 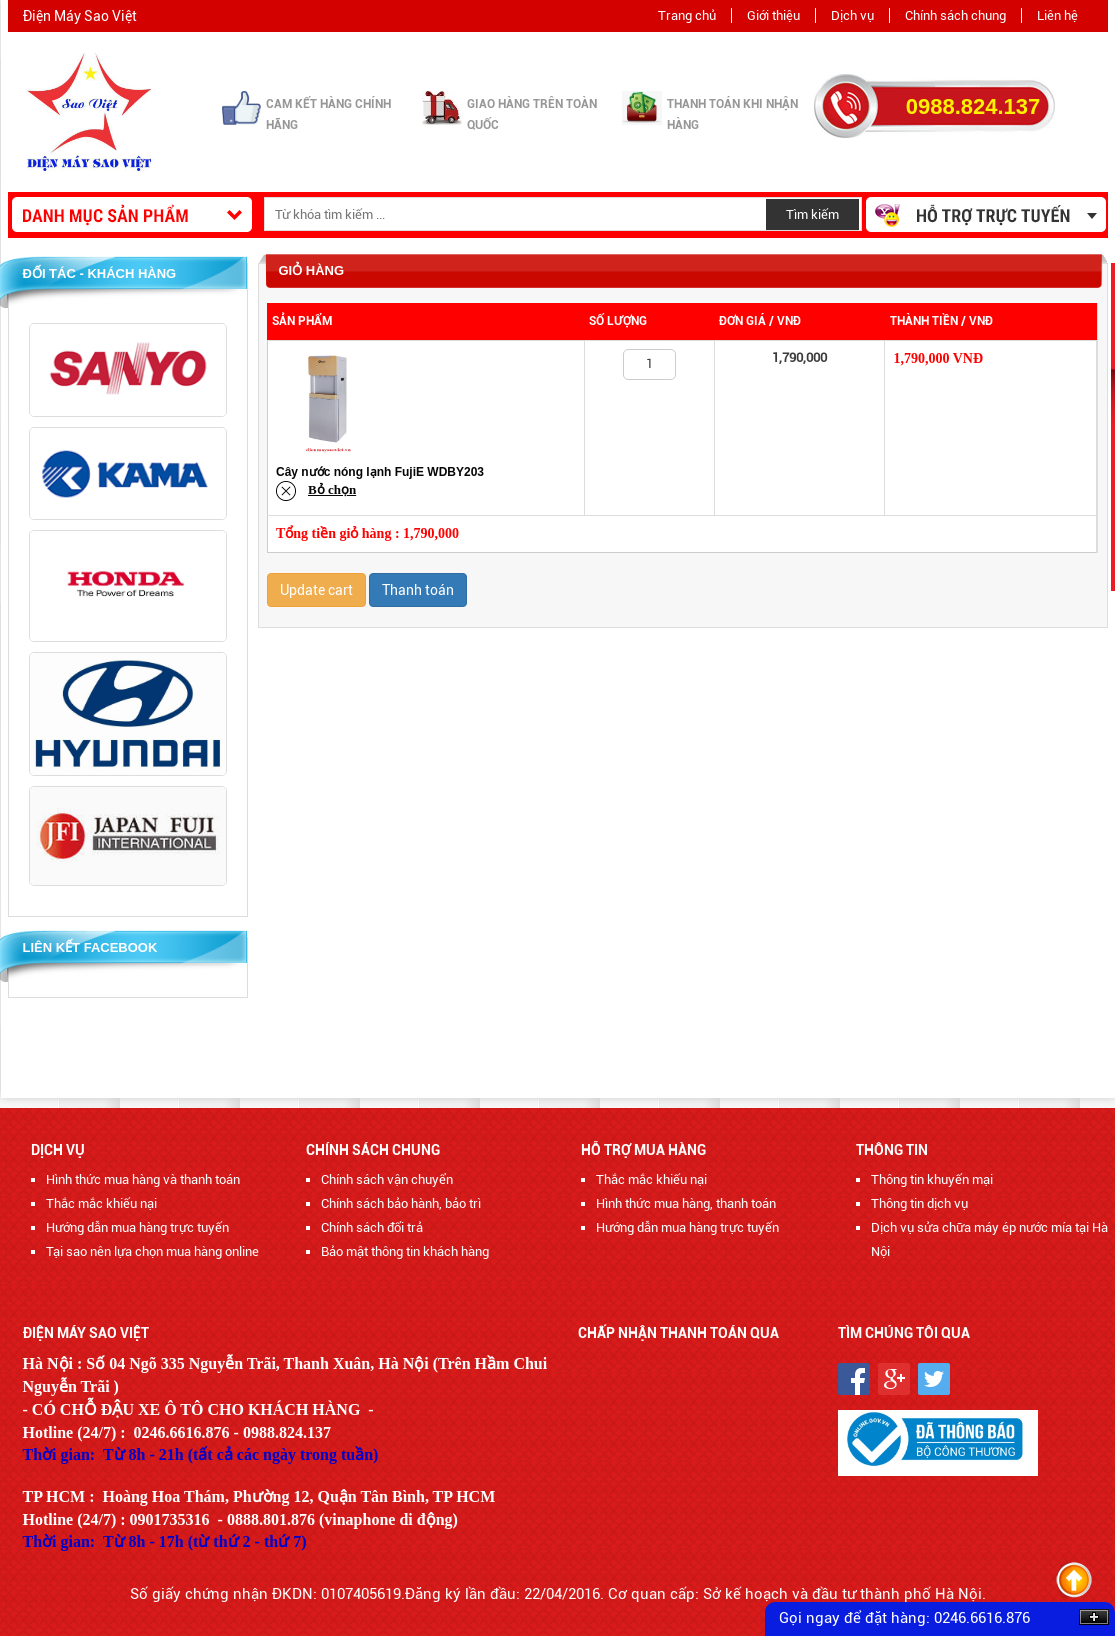 What do you see at coordinates (643, 1150) in the screenshot?
I see `Hỗ trợ mua hàng` at bounding box center [643, 1150].